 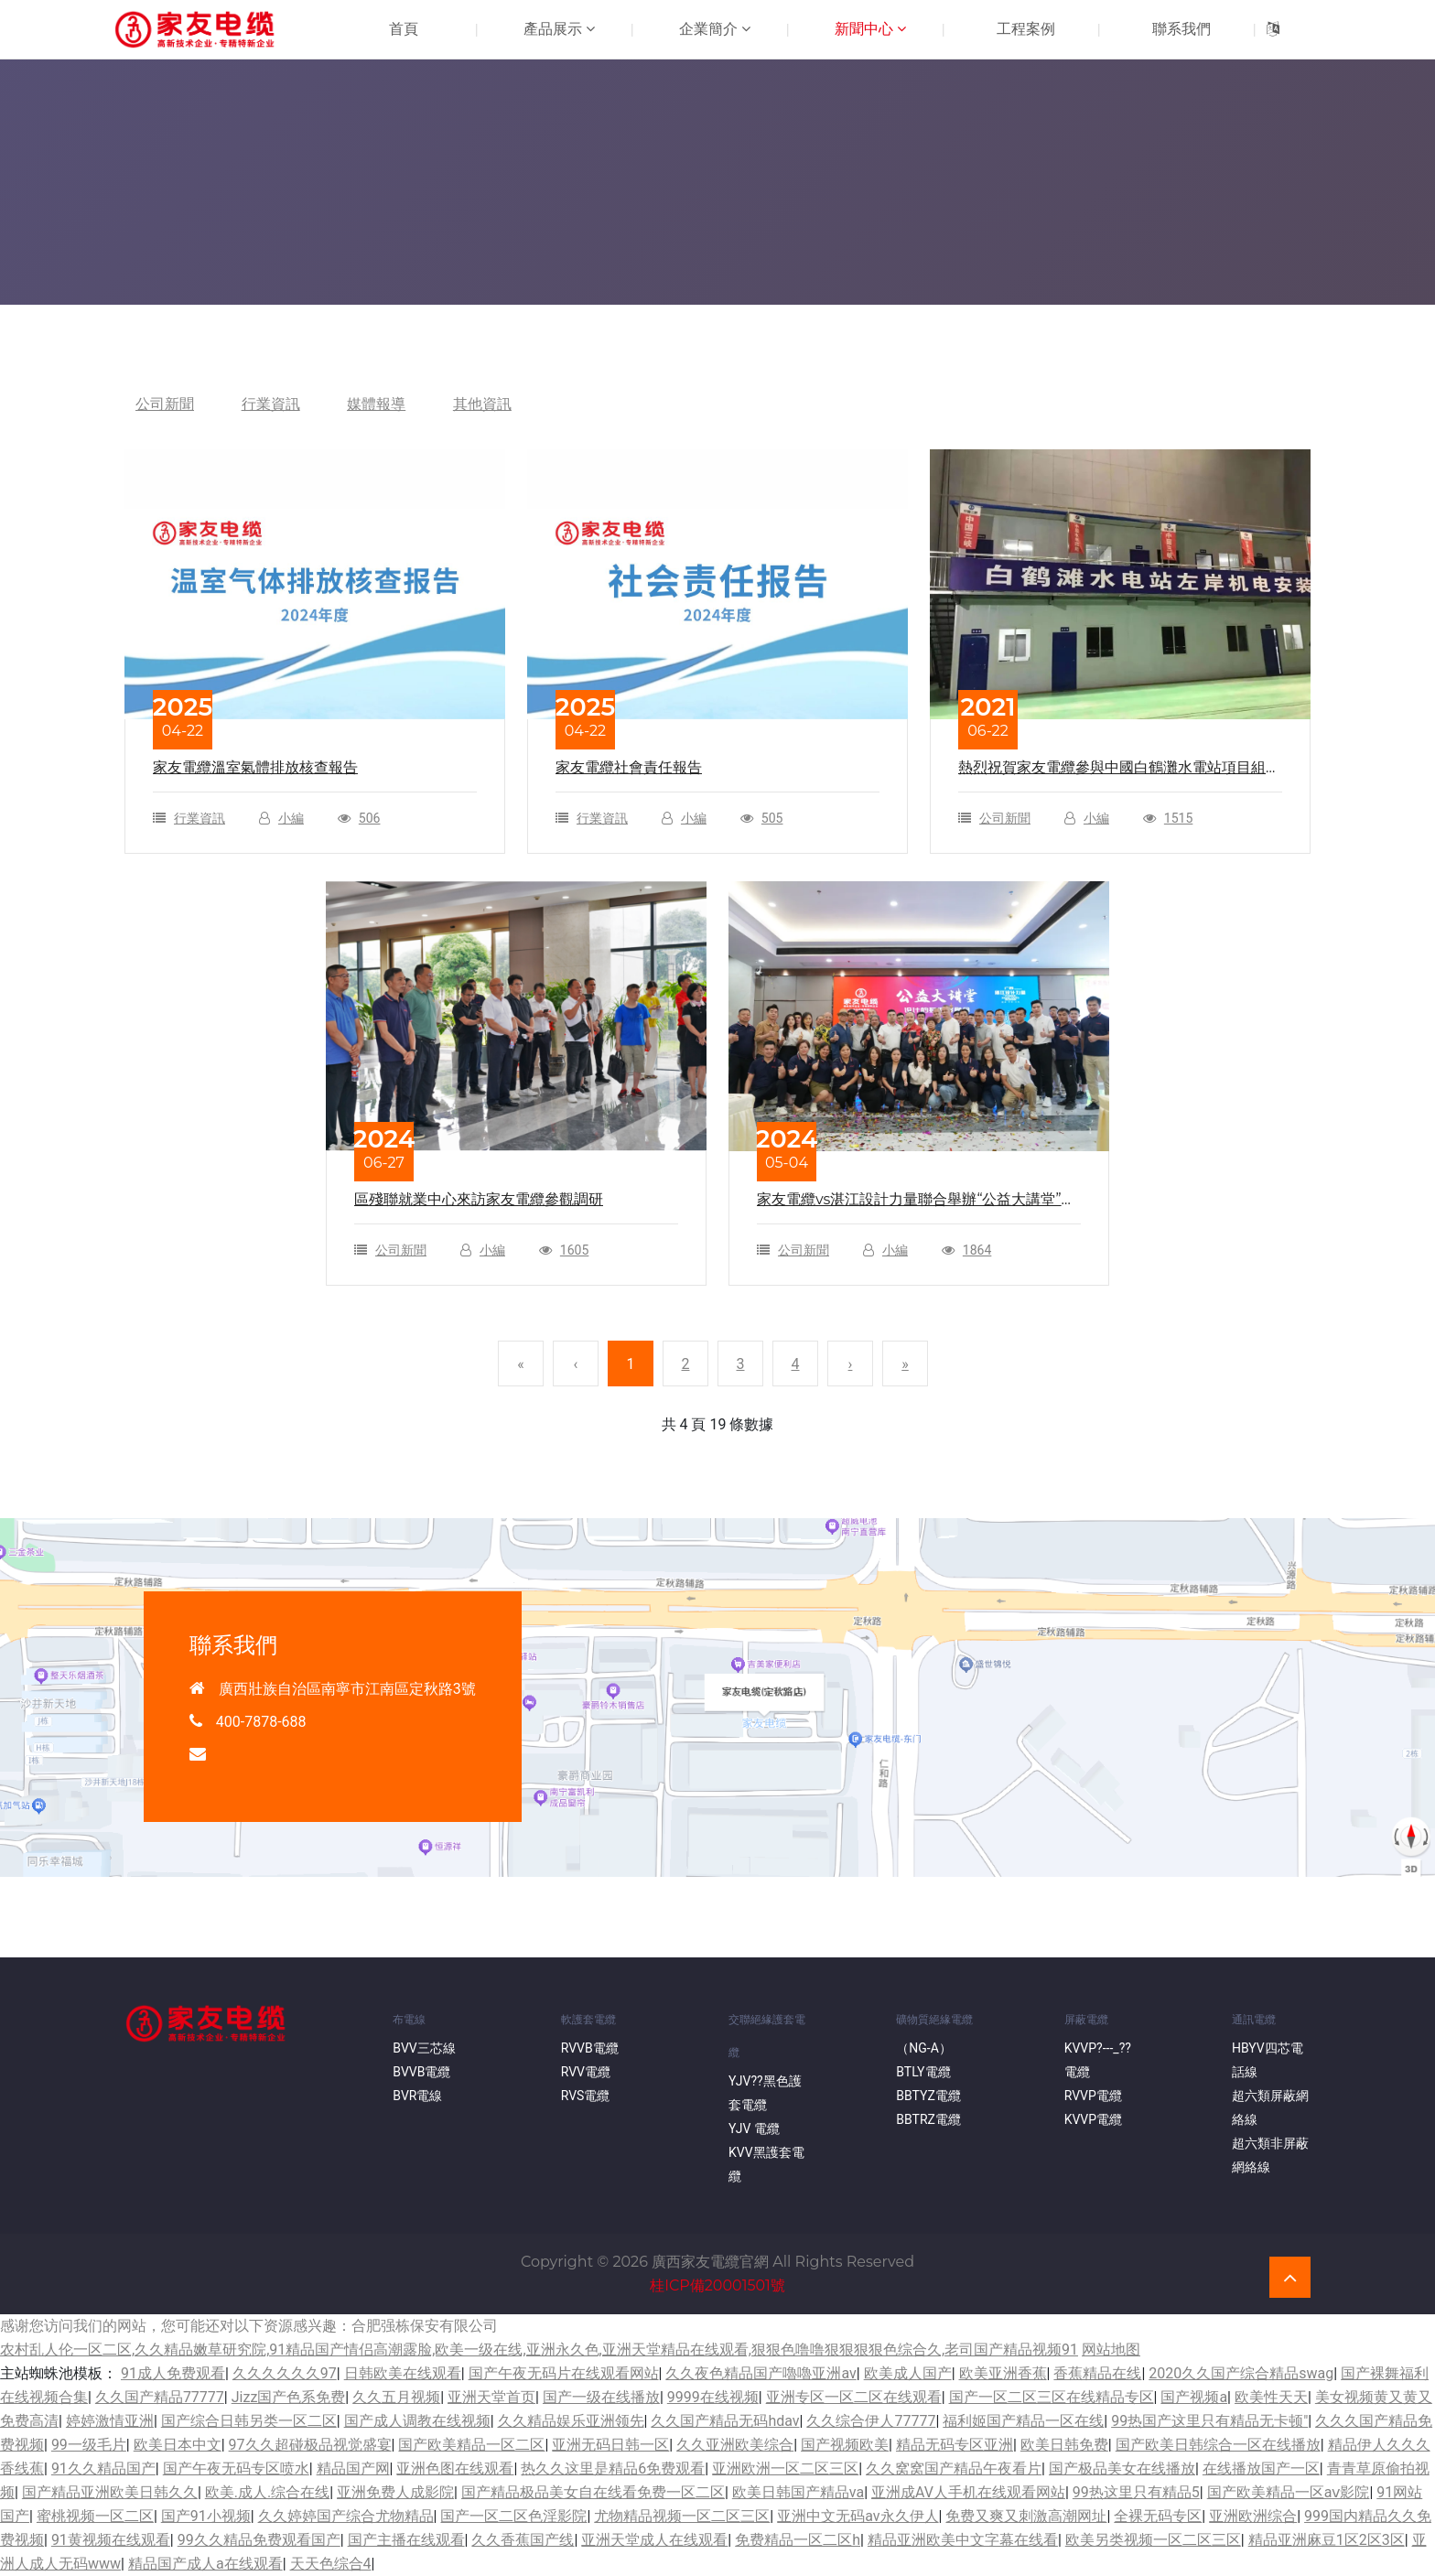 What do you see at coordinates (103, 2468) in the screenshot?
I see `91久久精品国产` at bounding box center [103, 2468].